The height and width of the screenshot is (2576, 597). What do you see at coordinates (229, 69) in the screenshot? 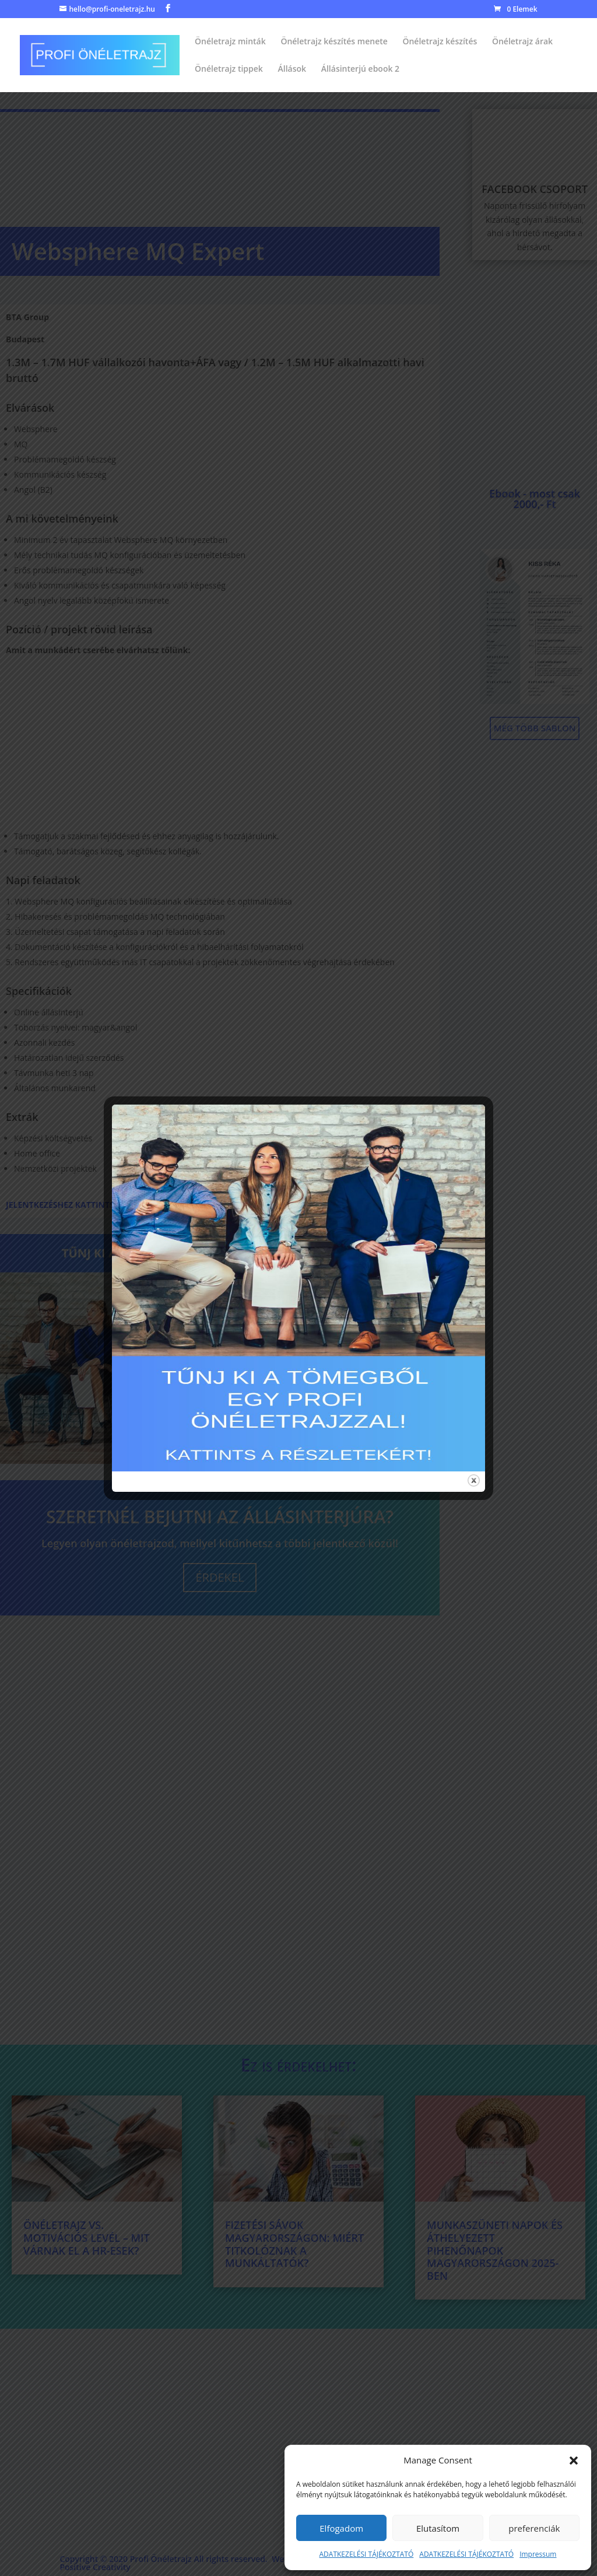
I see `Önéletrajz tippek` at bounding box center [229, 69].